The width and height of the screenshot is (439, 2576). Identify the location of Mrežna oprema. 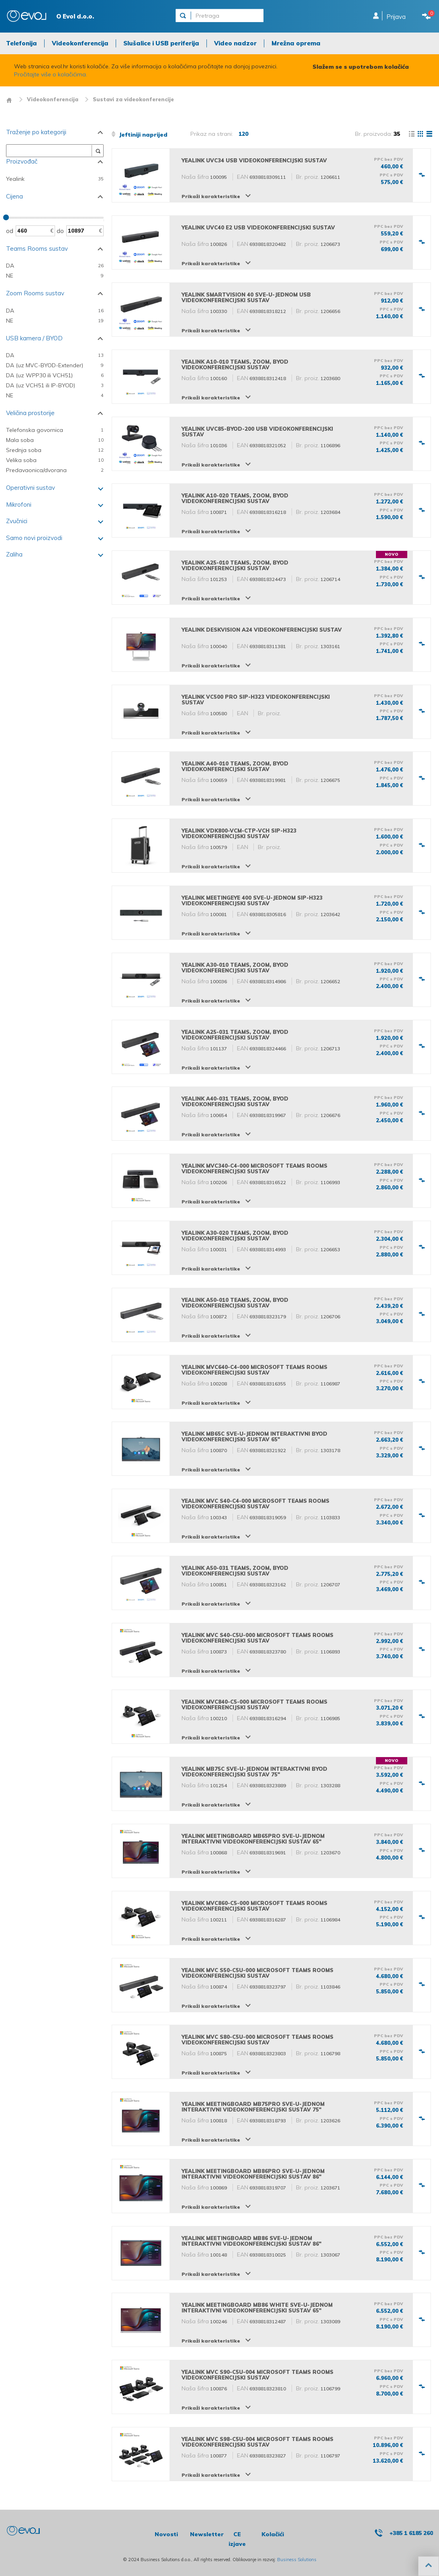
(296, 43).